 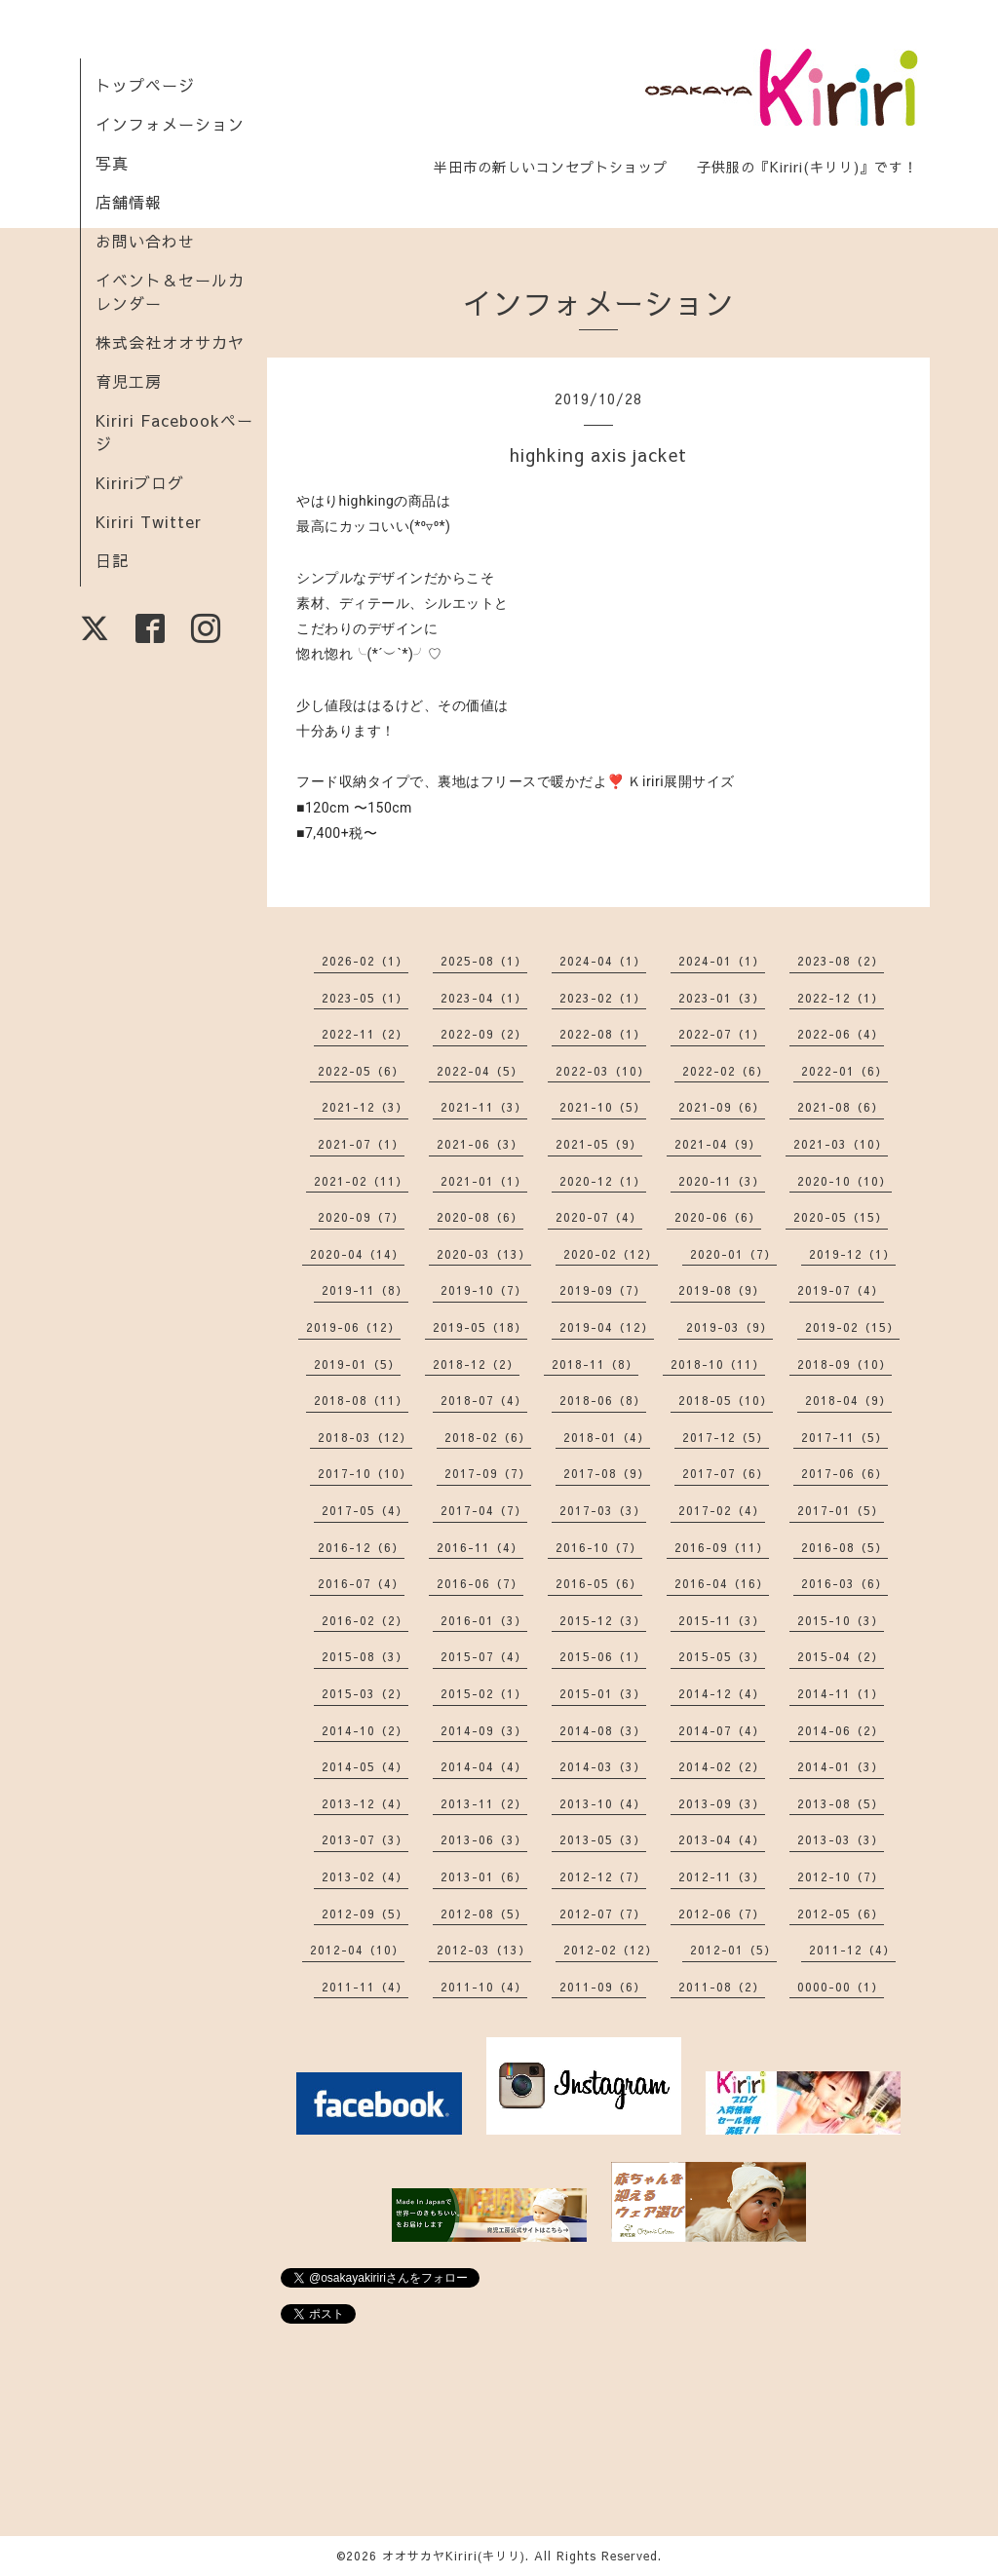 I want to click on 2017-09（7）, so click(x=487, y=1473).